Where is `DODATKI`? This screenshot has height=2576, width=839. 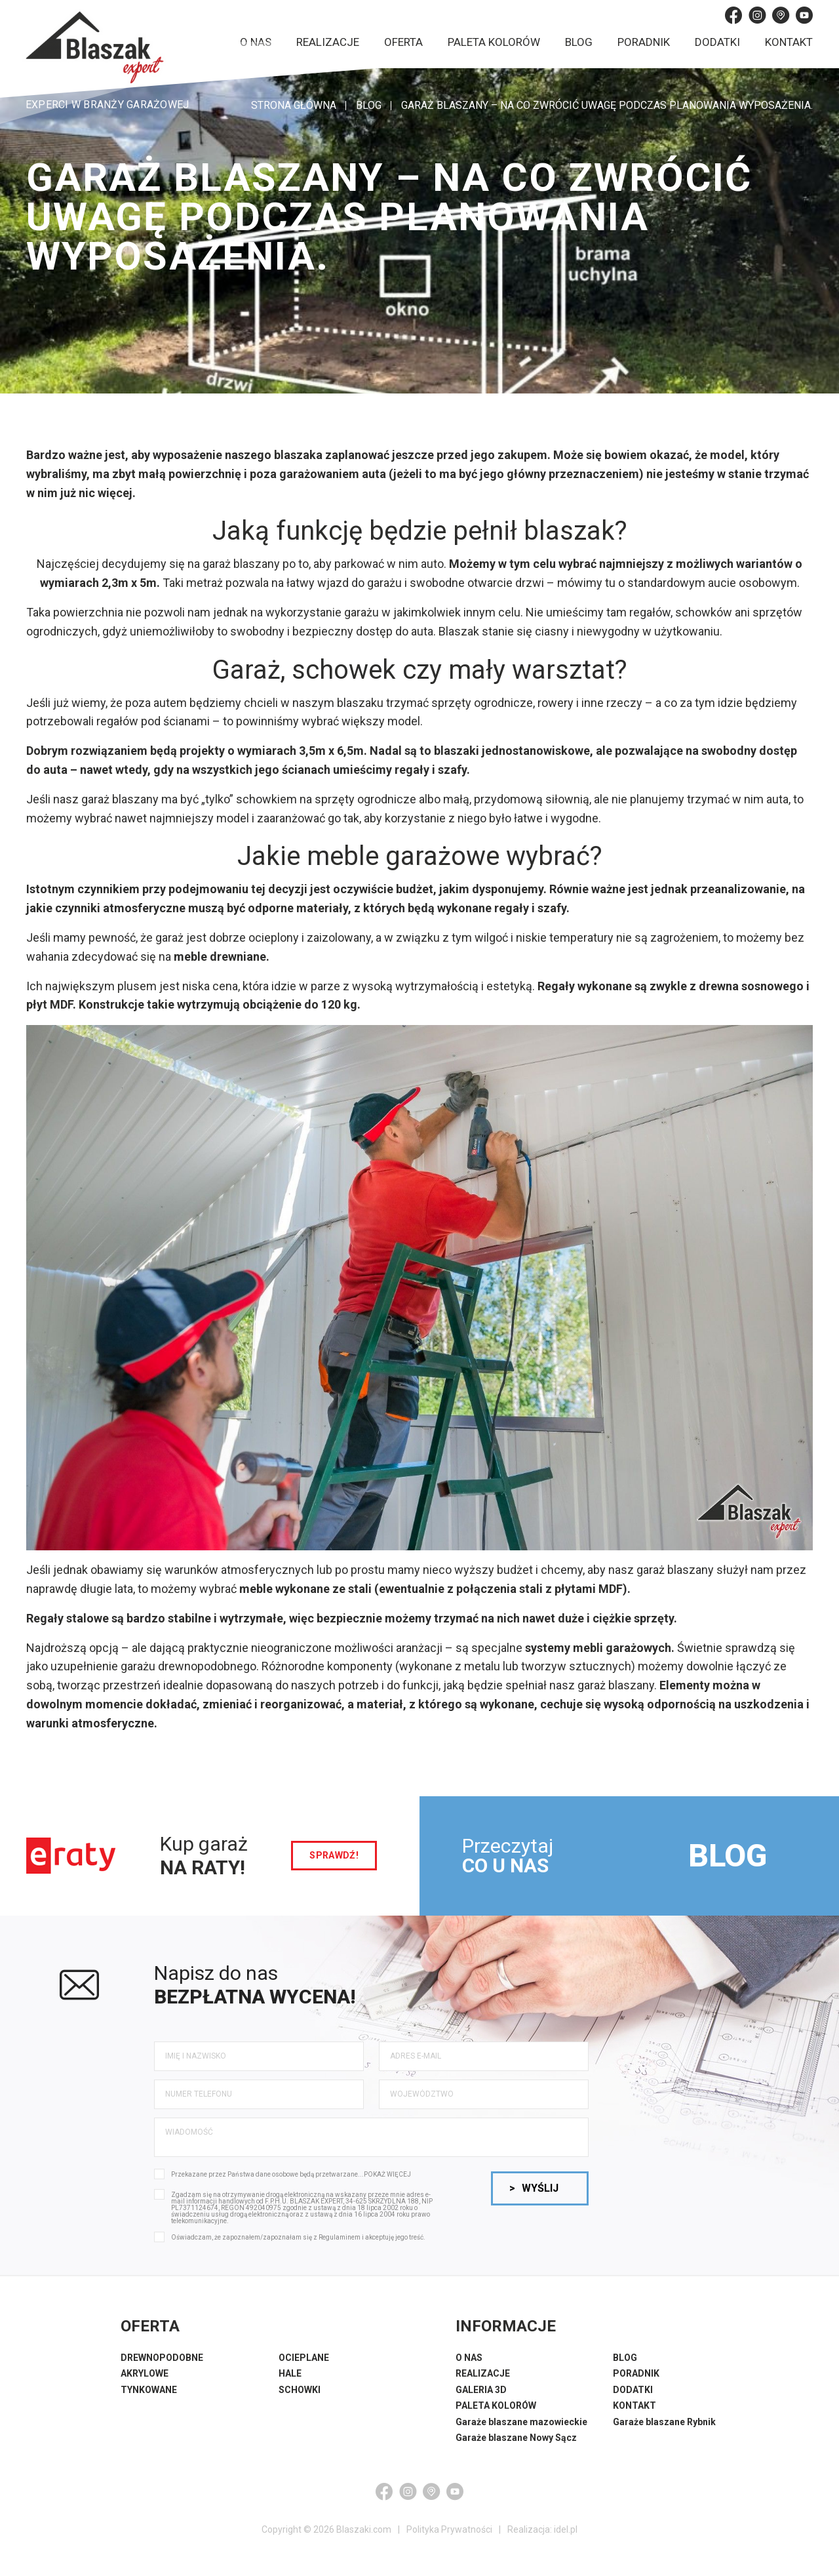 DODATKI is located at coordinates (633, 2390).